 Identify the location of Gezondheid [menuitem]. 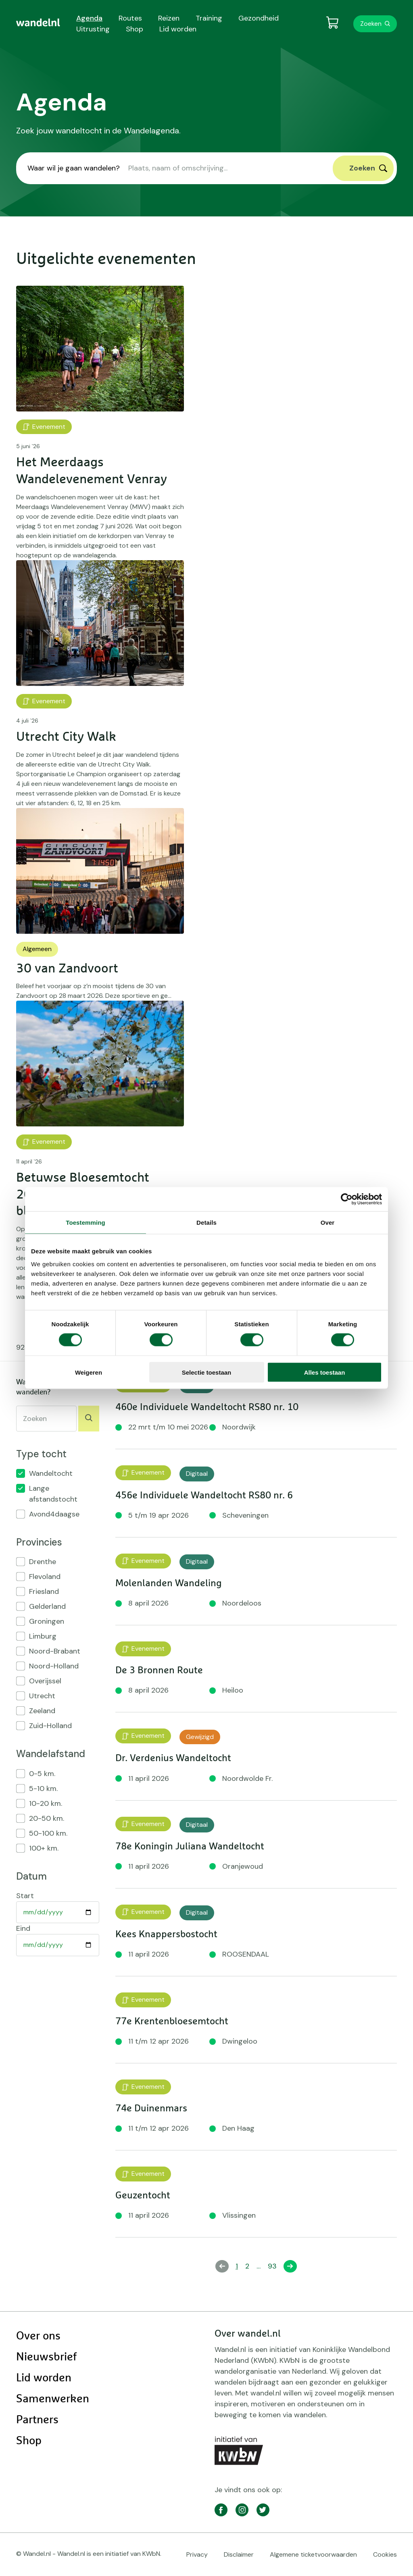
(258, 18).